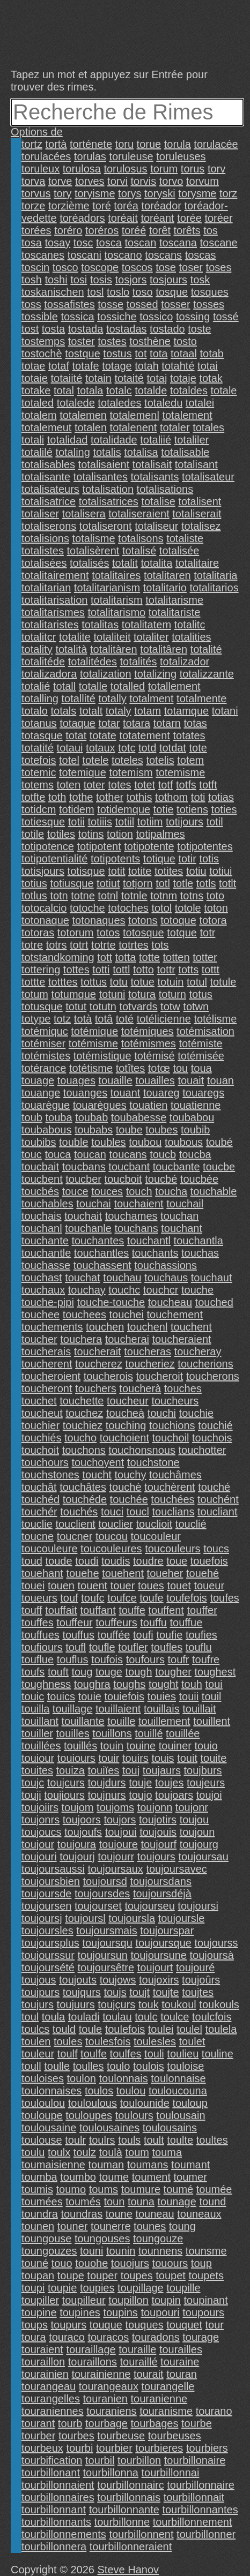  I want to click on toucber, so click(83, 1179).